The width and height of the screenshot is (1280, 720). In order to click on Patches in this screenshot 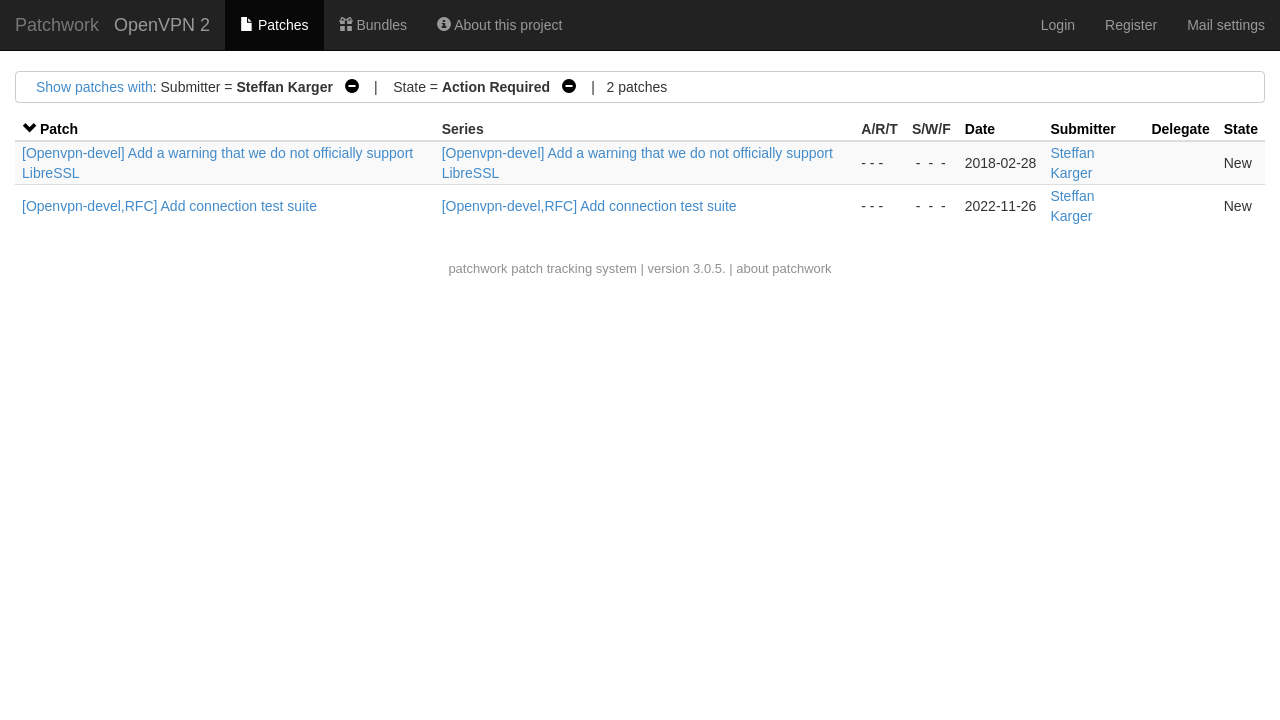, I will do `click(274, 25)`.